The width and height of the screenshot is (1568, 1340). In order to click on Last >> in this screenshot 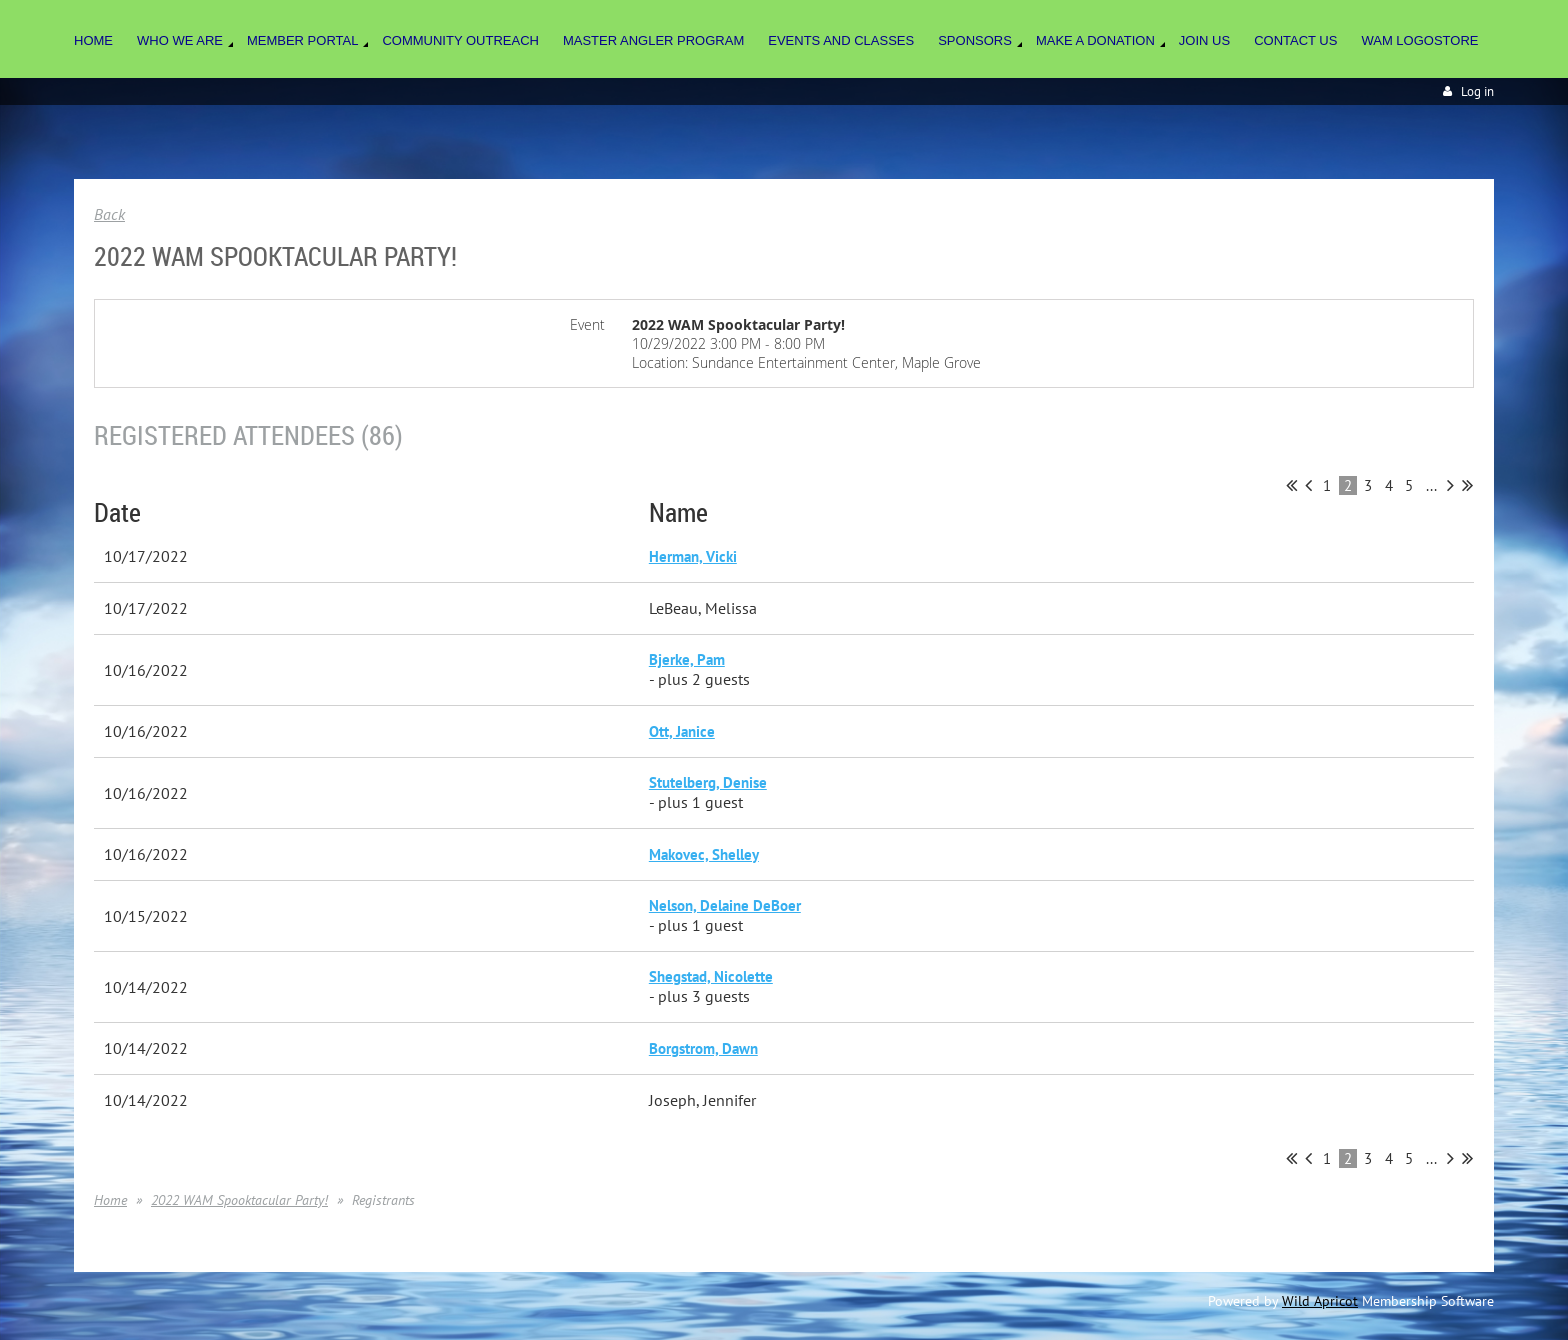, I will do `click(1467, 485)`.